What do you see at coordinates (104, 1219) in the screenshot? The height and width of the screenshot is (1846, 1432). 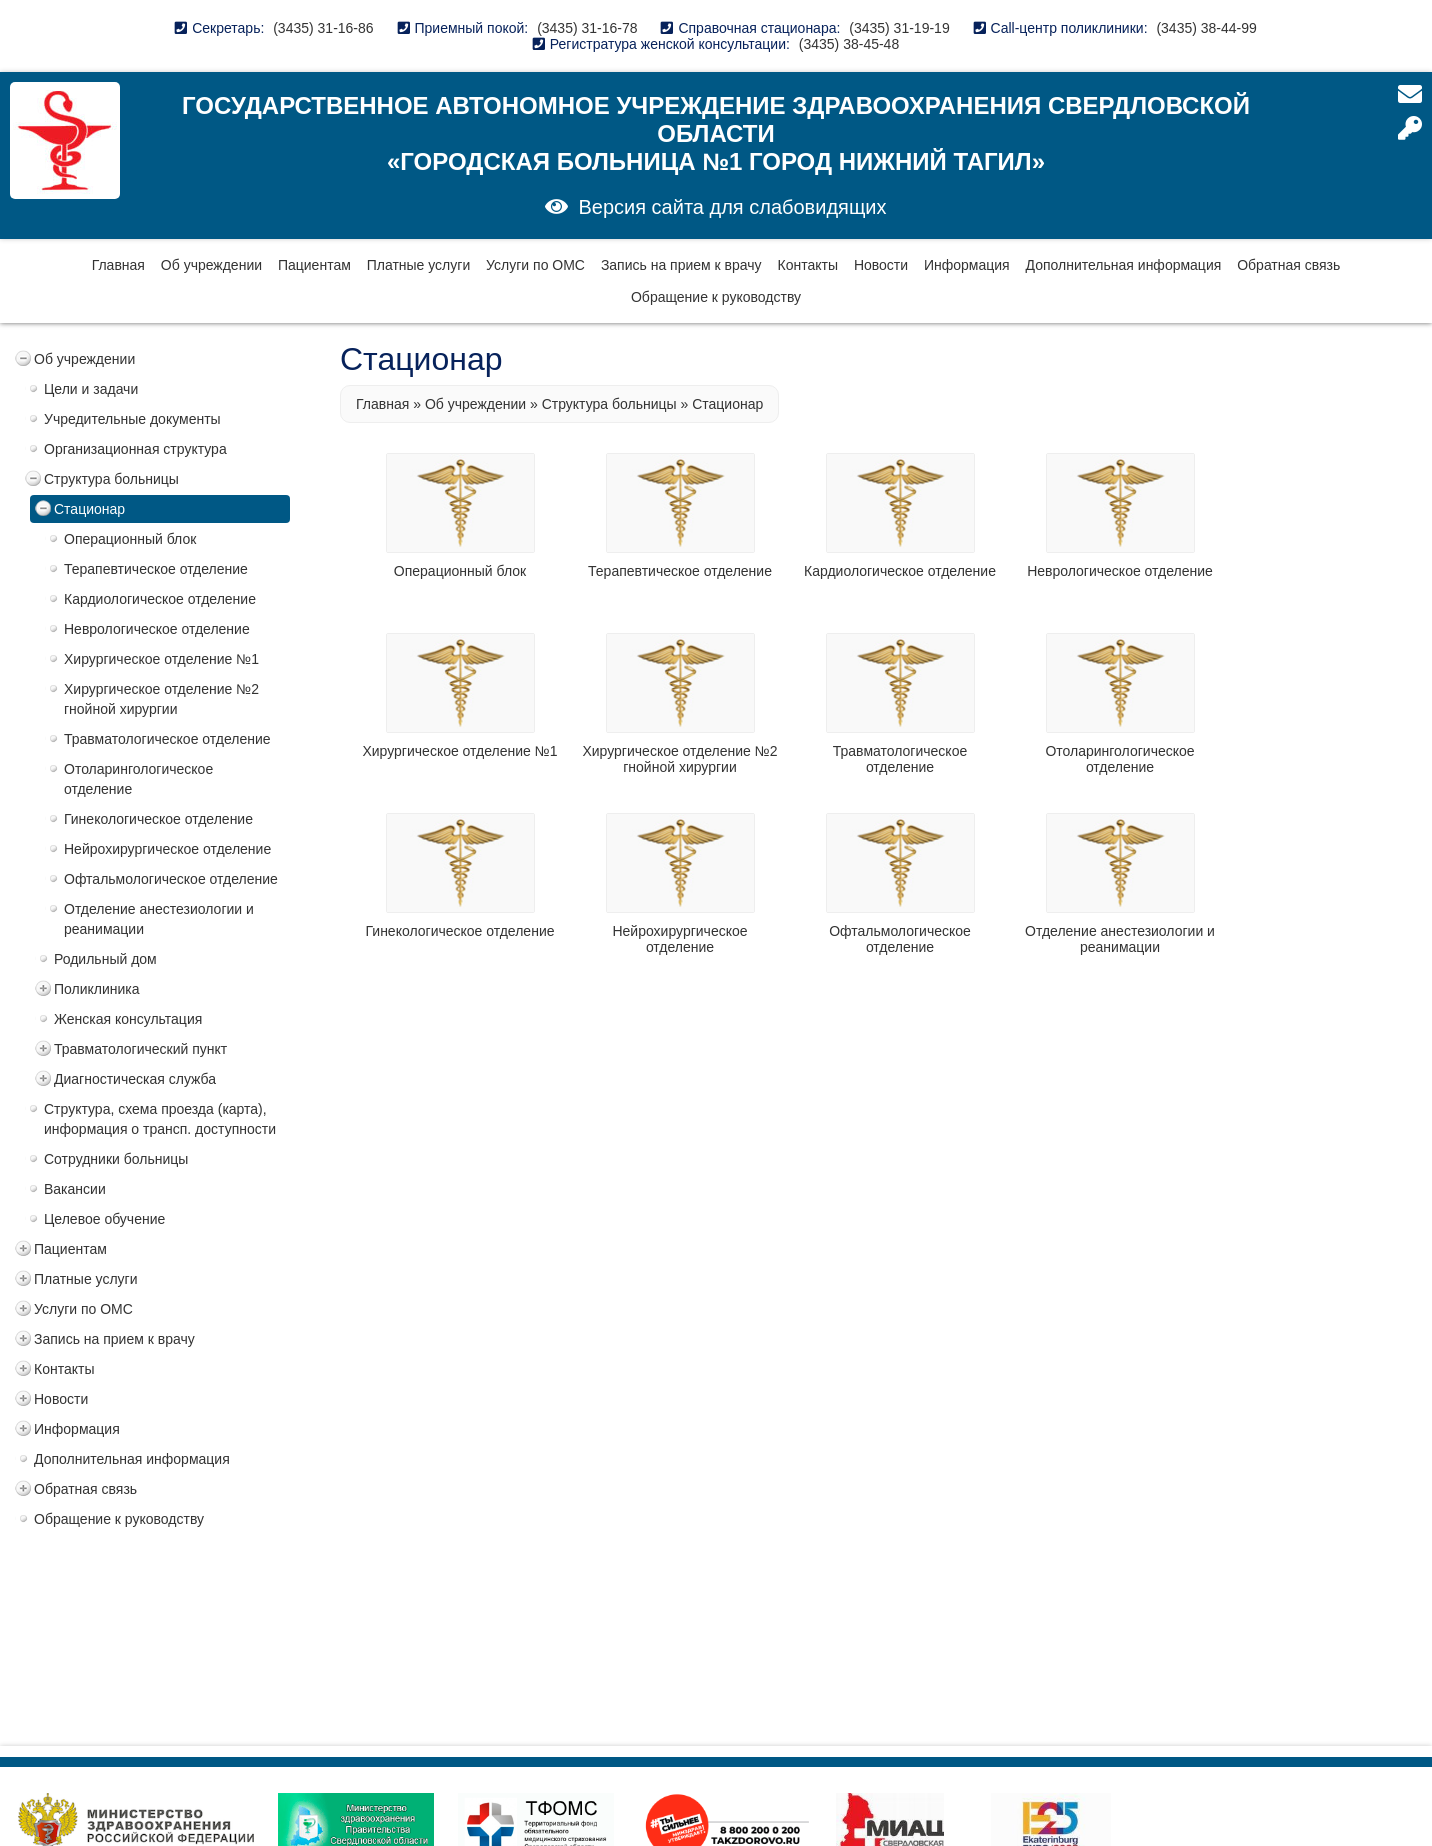 I see `Целевое обучение` at bounding box center [104, 1219].